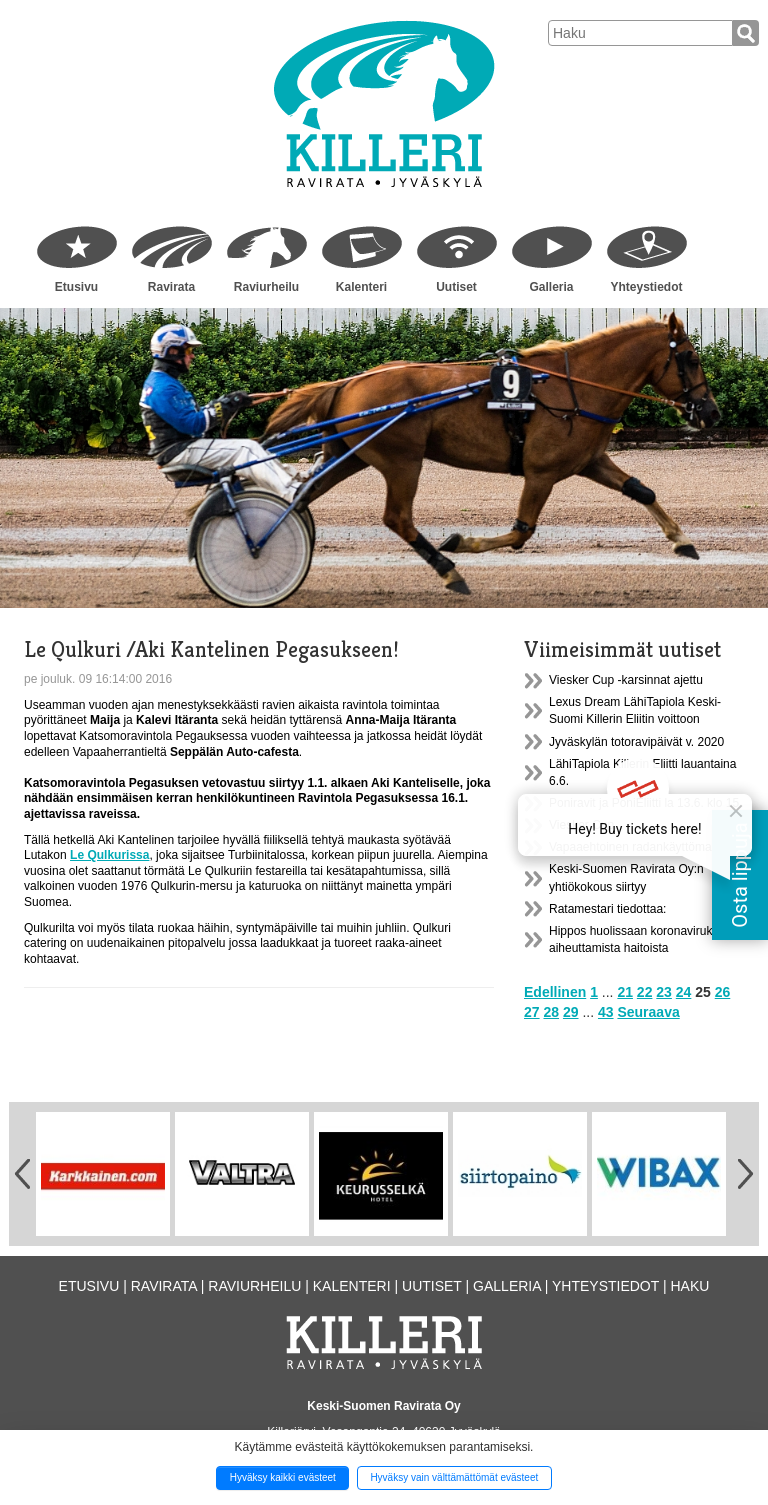 The height and width of the screenshot is (1505, 768). What do you see at coordinates (606, 1012) in the screenshot?
I see `43` at bounding box center [606, 1012].